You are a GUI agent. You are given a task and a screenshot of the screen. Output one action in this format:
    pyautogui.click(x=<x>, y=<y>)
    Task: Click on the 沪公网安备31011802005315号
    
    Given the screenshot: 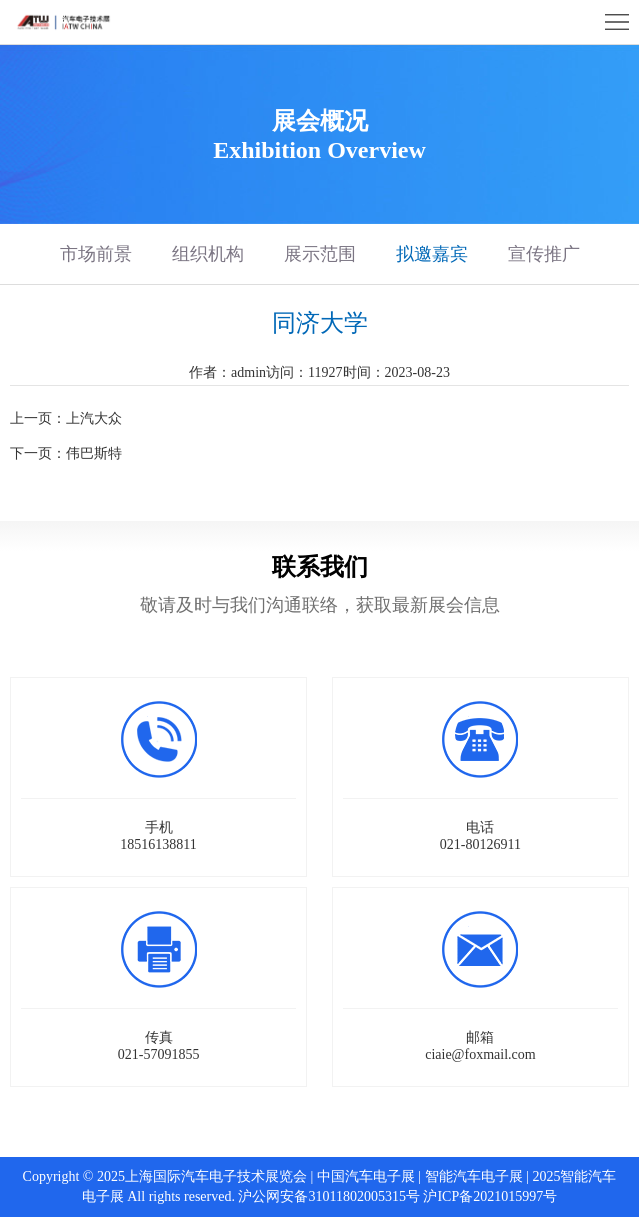 What is the action you would take?
    pyautogui.click(x=328, y=1196)
    